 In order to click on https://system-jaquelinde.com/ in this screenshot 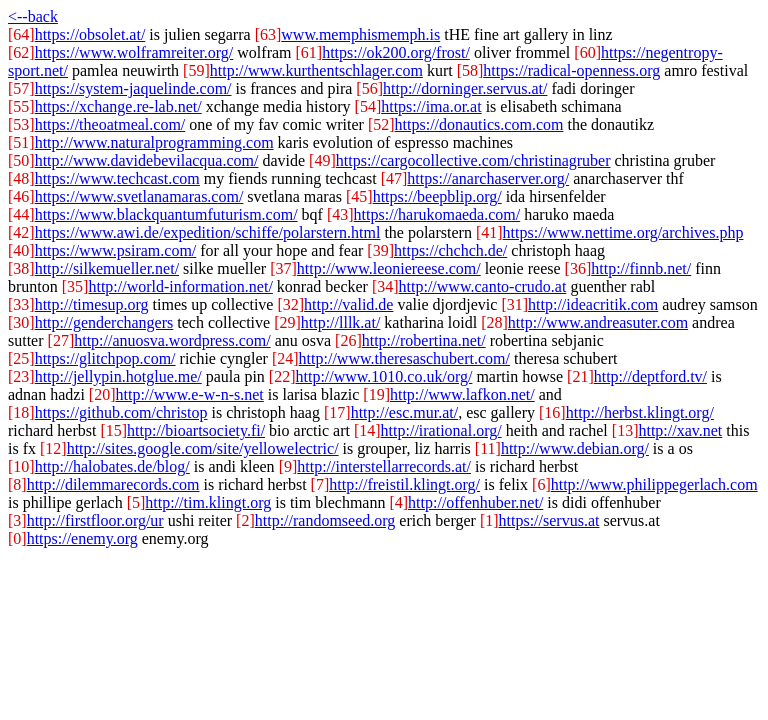, I will do `click(133, 88)`.